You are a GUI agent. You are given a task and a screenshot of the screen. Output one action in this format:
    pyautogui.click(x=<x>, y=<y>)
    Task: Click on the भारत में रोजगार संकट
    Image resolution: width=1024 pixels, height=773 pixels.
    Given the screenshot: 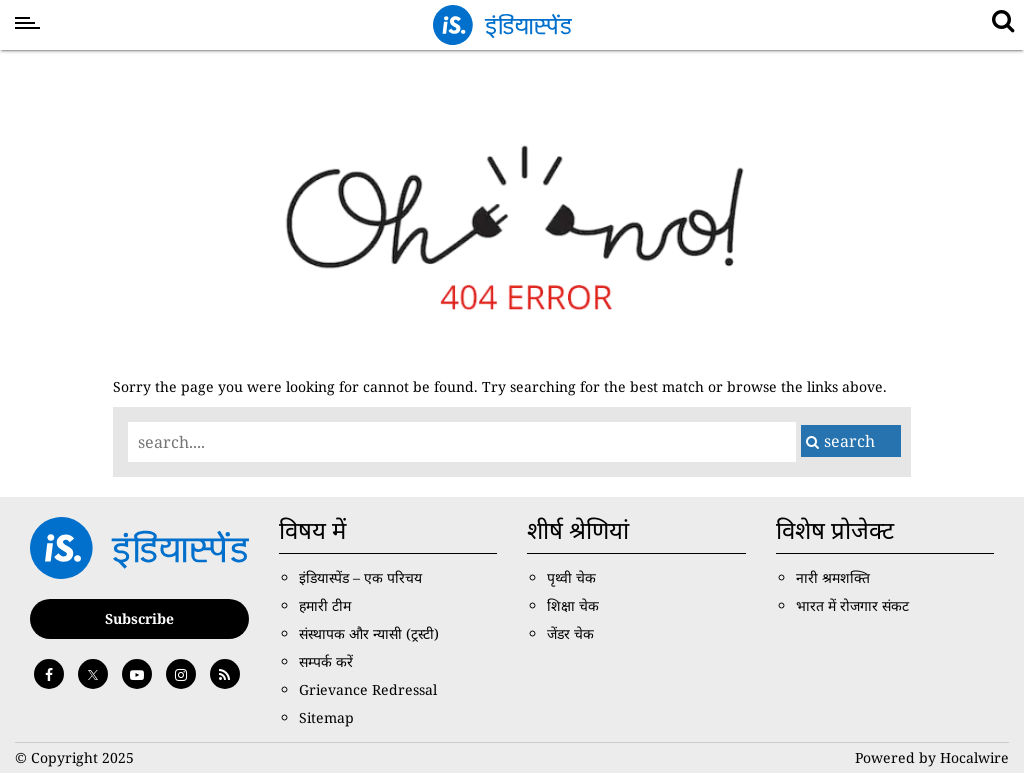 What is the action you would take?
    pyautogui.click(x=852, y=605)
    